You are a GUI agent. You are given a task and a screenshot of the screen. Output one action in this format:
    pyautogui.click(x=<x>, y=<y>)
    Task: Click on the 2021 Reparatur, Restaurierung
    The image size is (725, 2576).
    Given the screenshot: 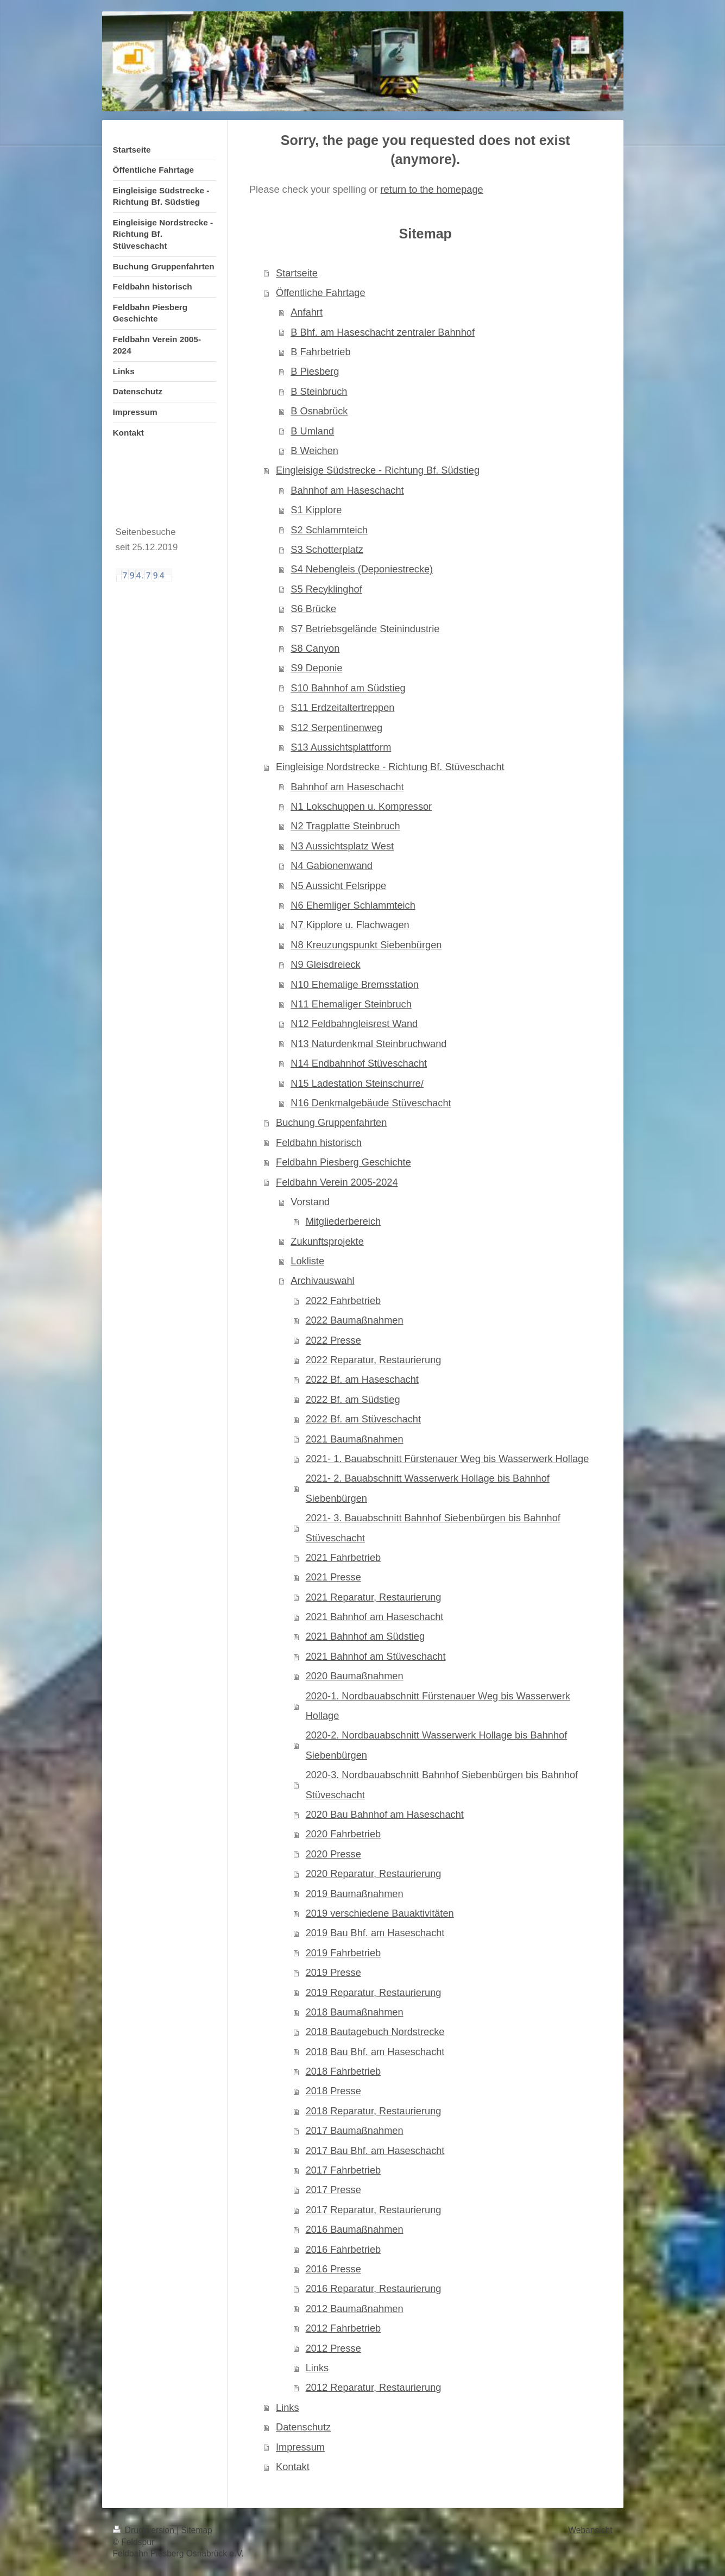 What is the action you would take?
    pyautogui.click(x=374, y=1597)
    